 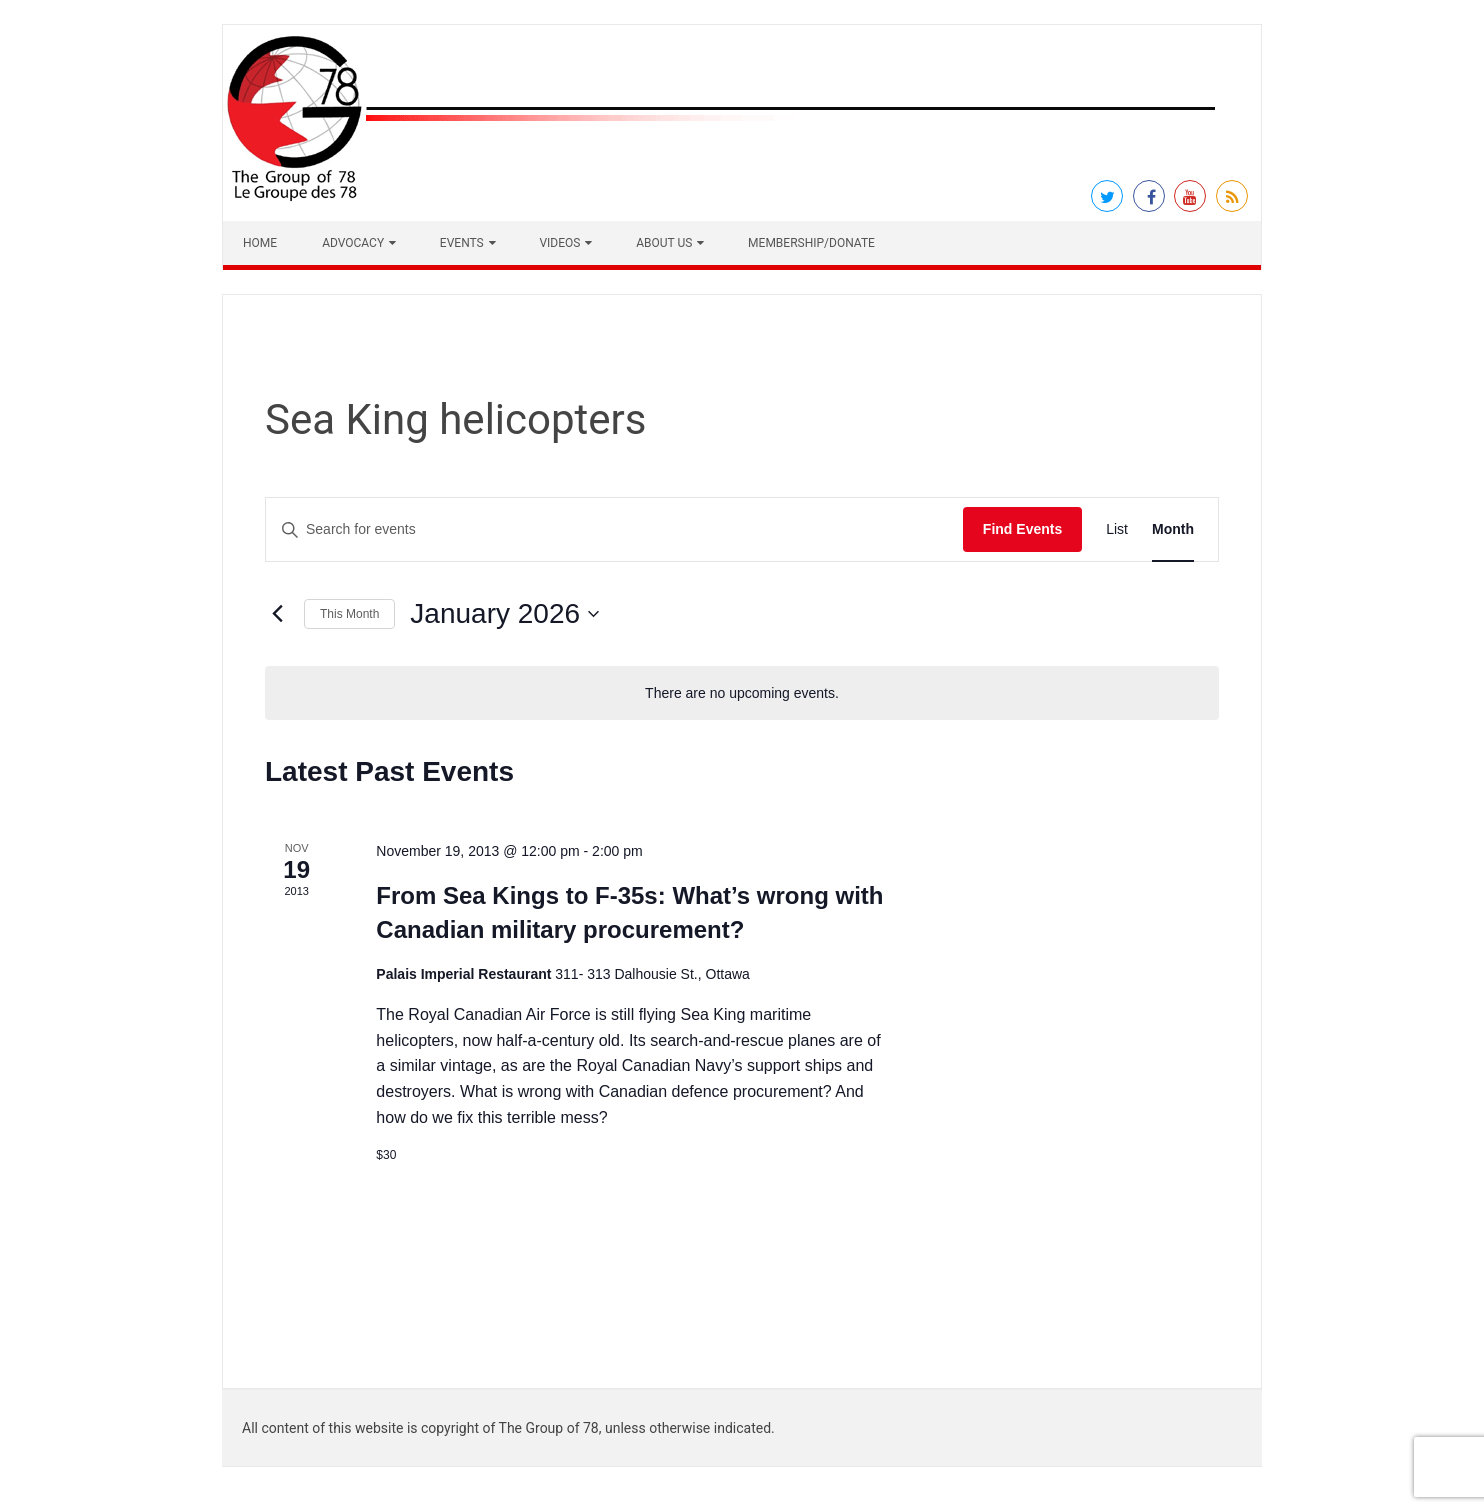 What do you see at coordinates (462, 243) in the screenshot?
I see `Events` at bounding box center [462, 243].